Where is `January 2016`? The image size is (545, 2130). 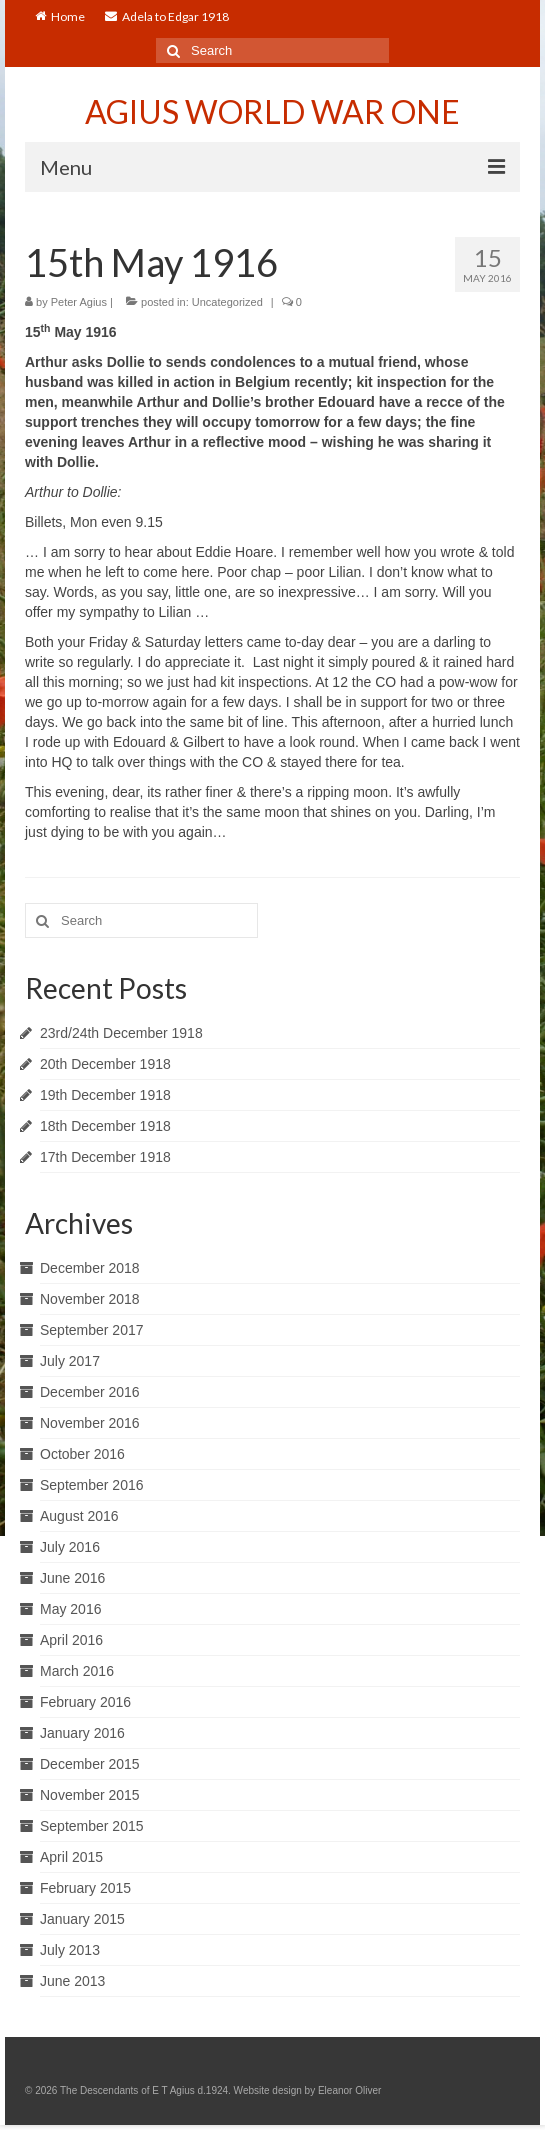
January 2016 is located at coordinates (82, 1733).